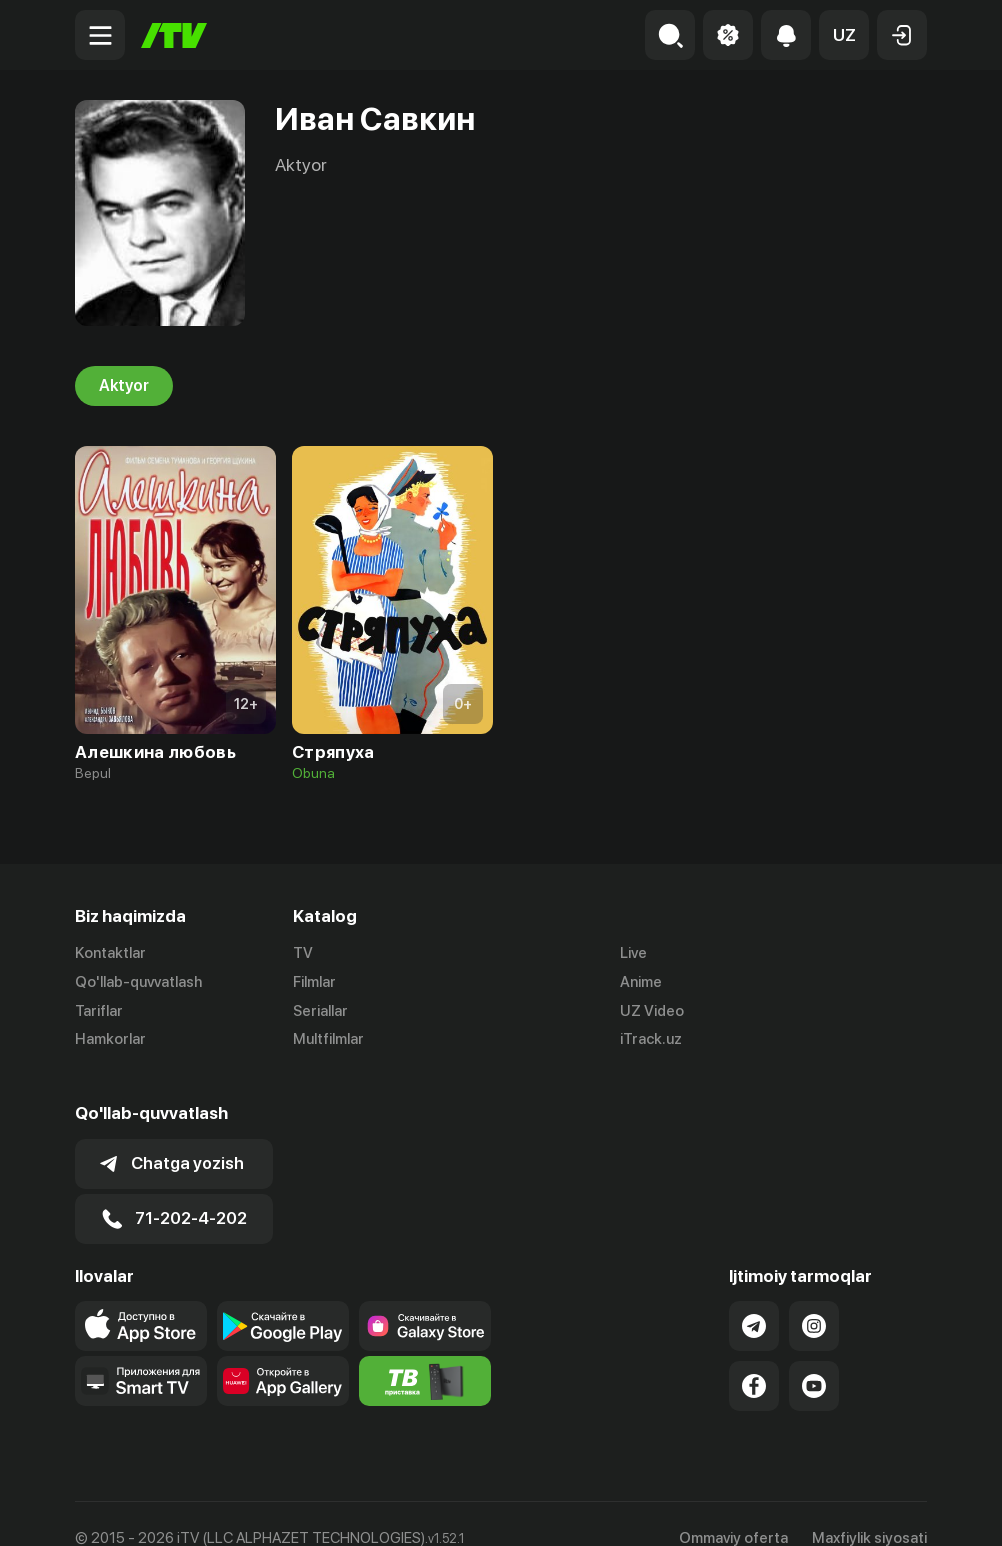 This screenshot has height=1546, width=1002. I want to click on [Bosh sahifa], so click(174, 35).